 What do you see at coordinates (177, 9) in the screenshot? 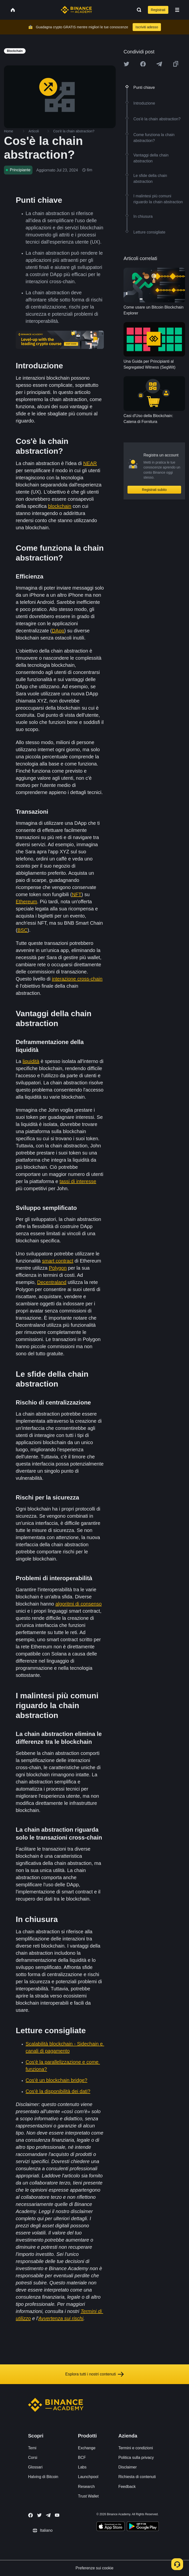
I see `[Open mobile menu]` at bounding box center [177, 9].